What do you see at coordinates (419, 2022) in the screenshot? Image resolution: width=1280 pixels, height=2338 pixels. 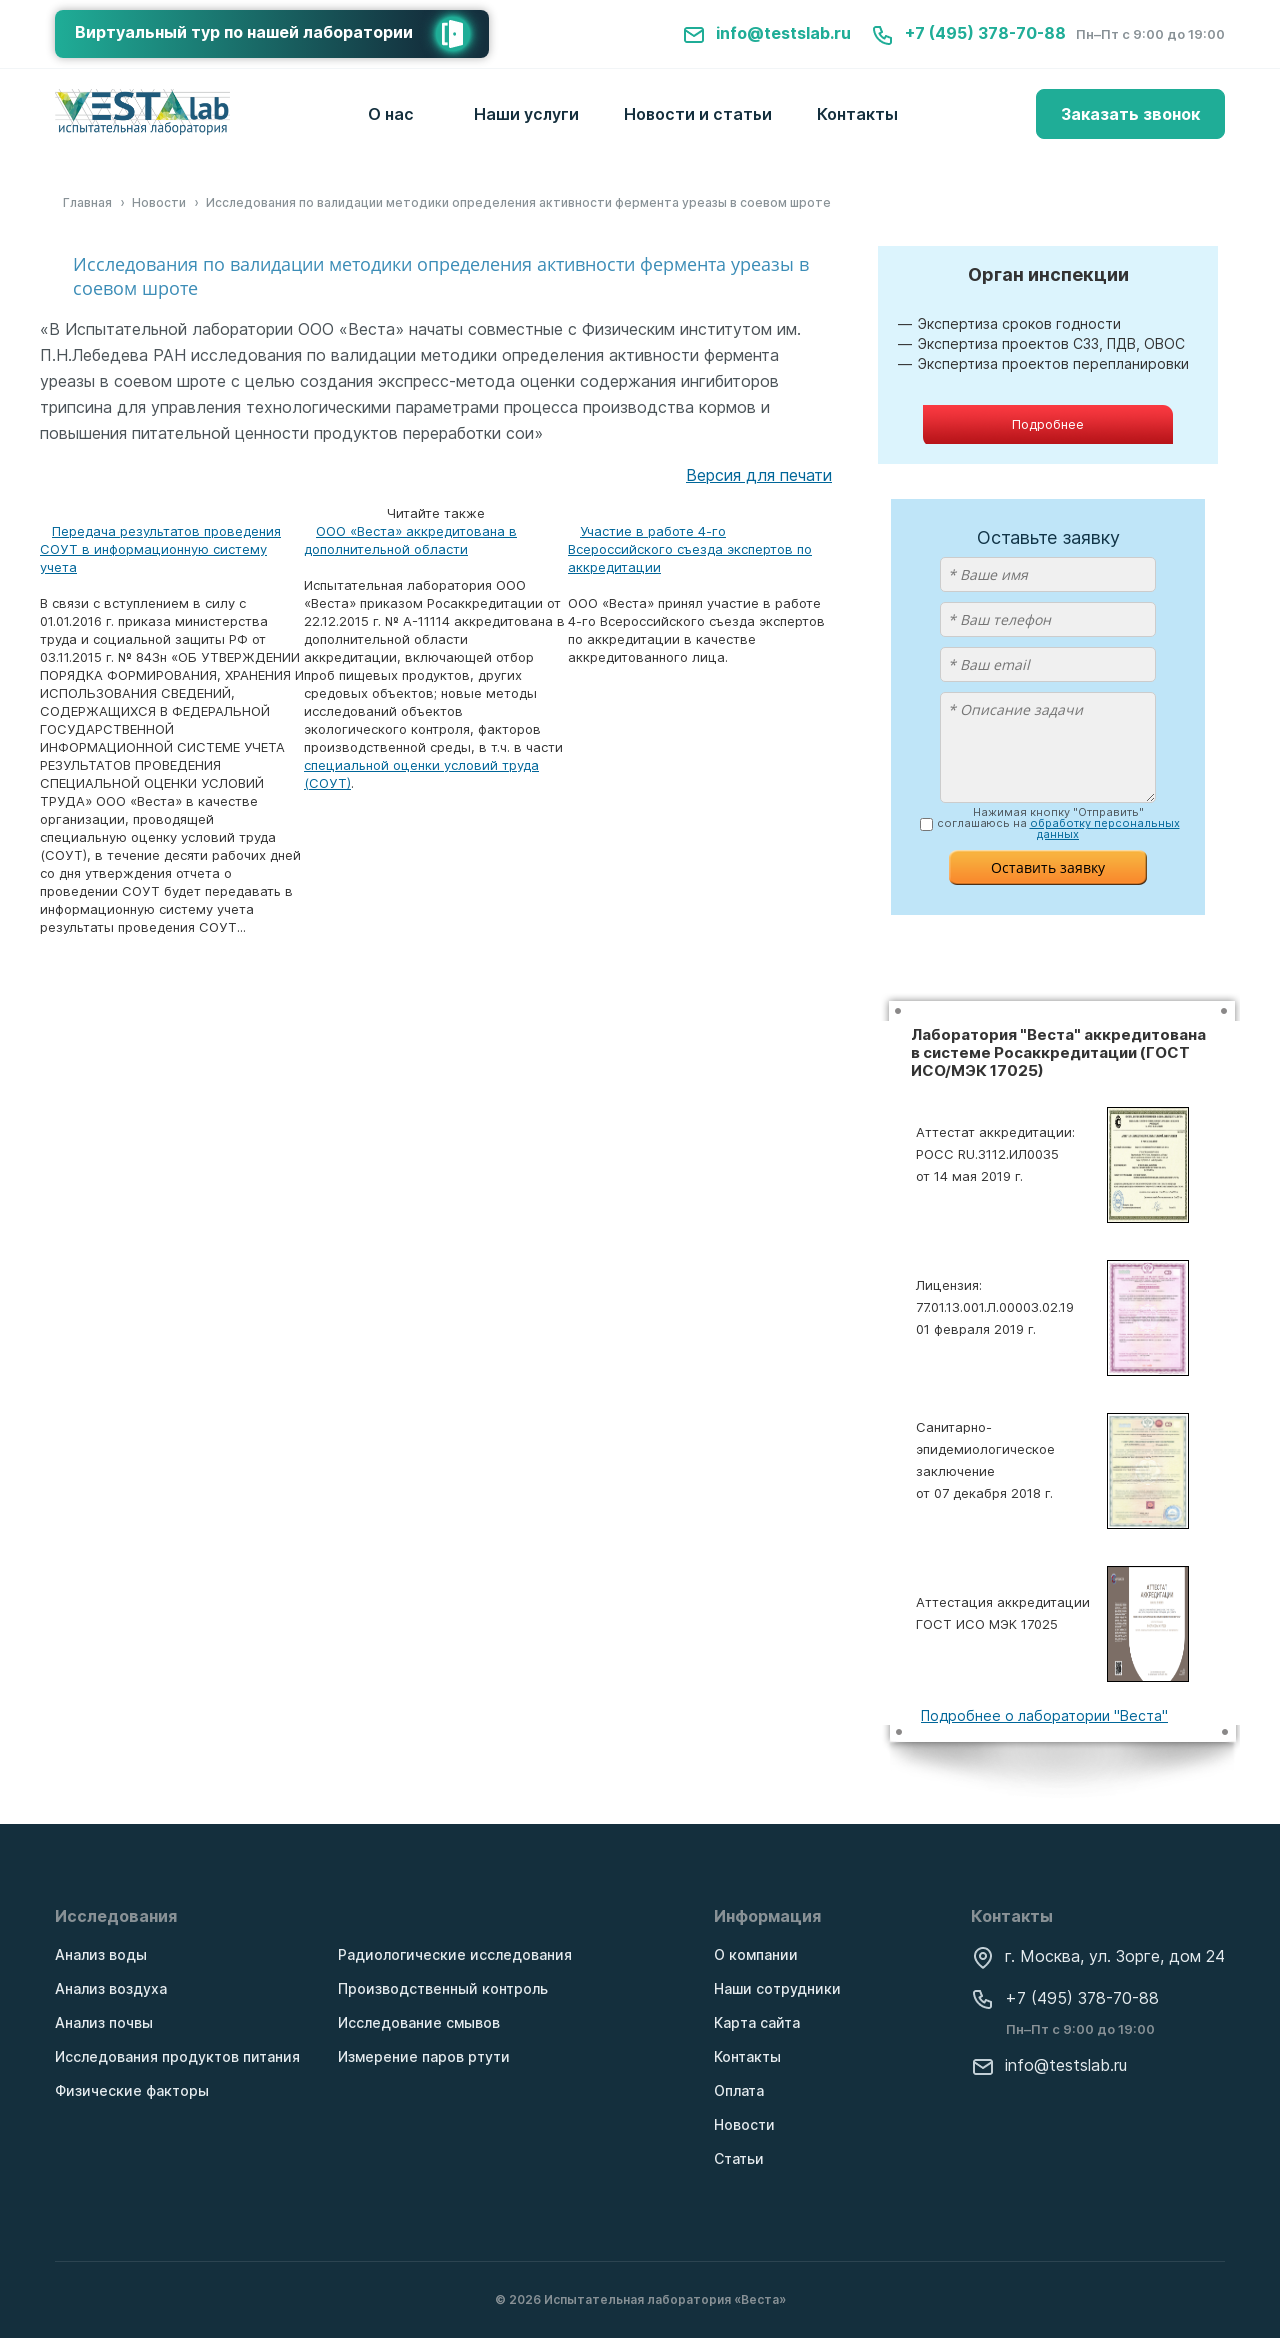 I see `Исследование смывов` at bounding box center [419, 2022].